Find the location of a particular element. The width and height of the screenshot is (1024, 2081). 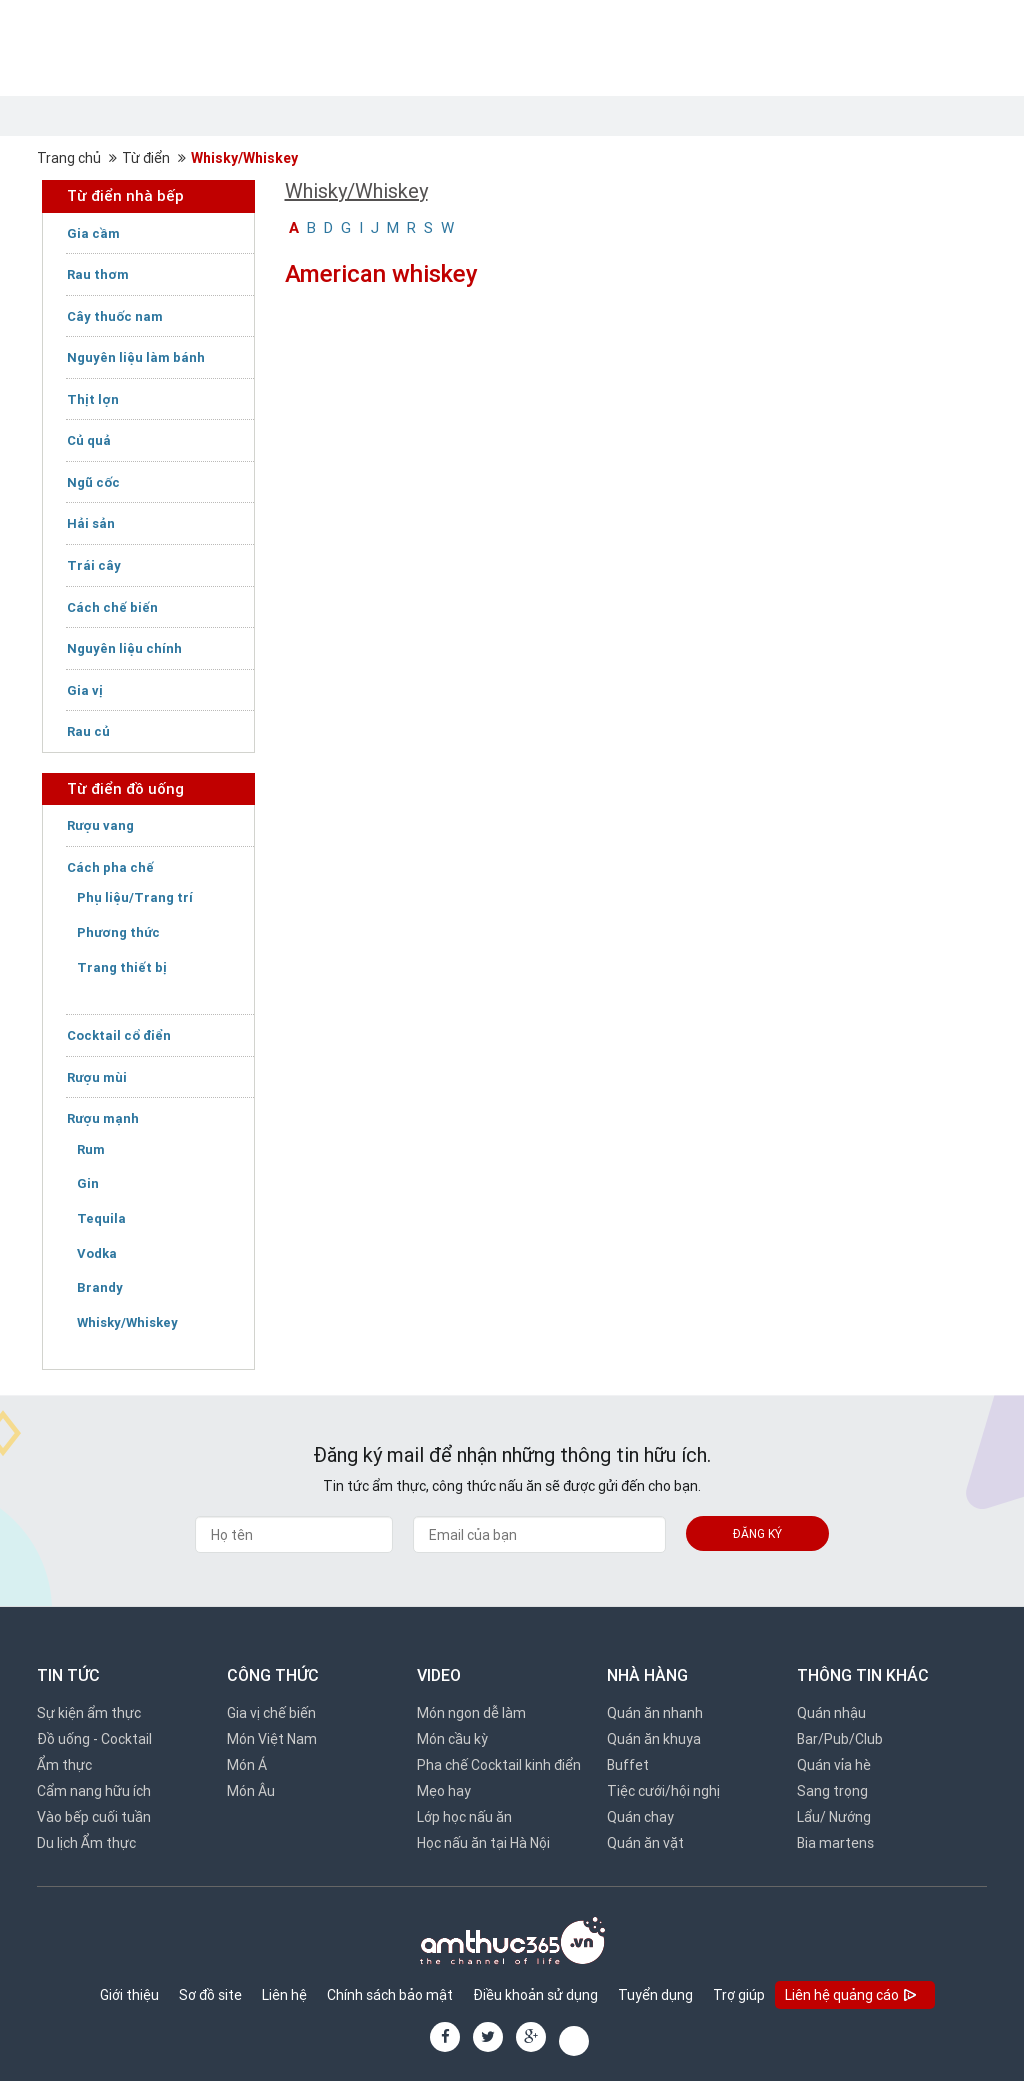

Du lịch Ẩm thực is located at coordinates (86, 1843).